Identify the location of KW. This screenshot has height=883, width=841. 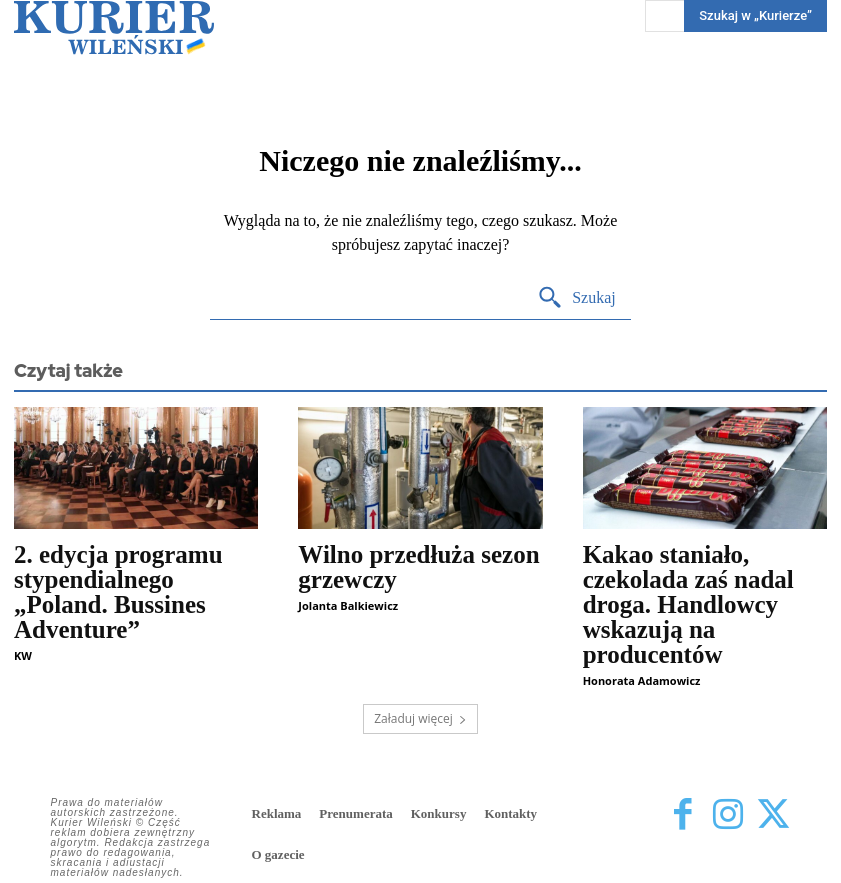
(23, 655).